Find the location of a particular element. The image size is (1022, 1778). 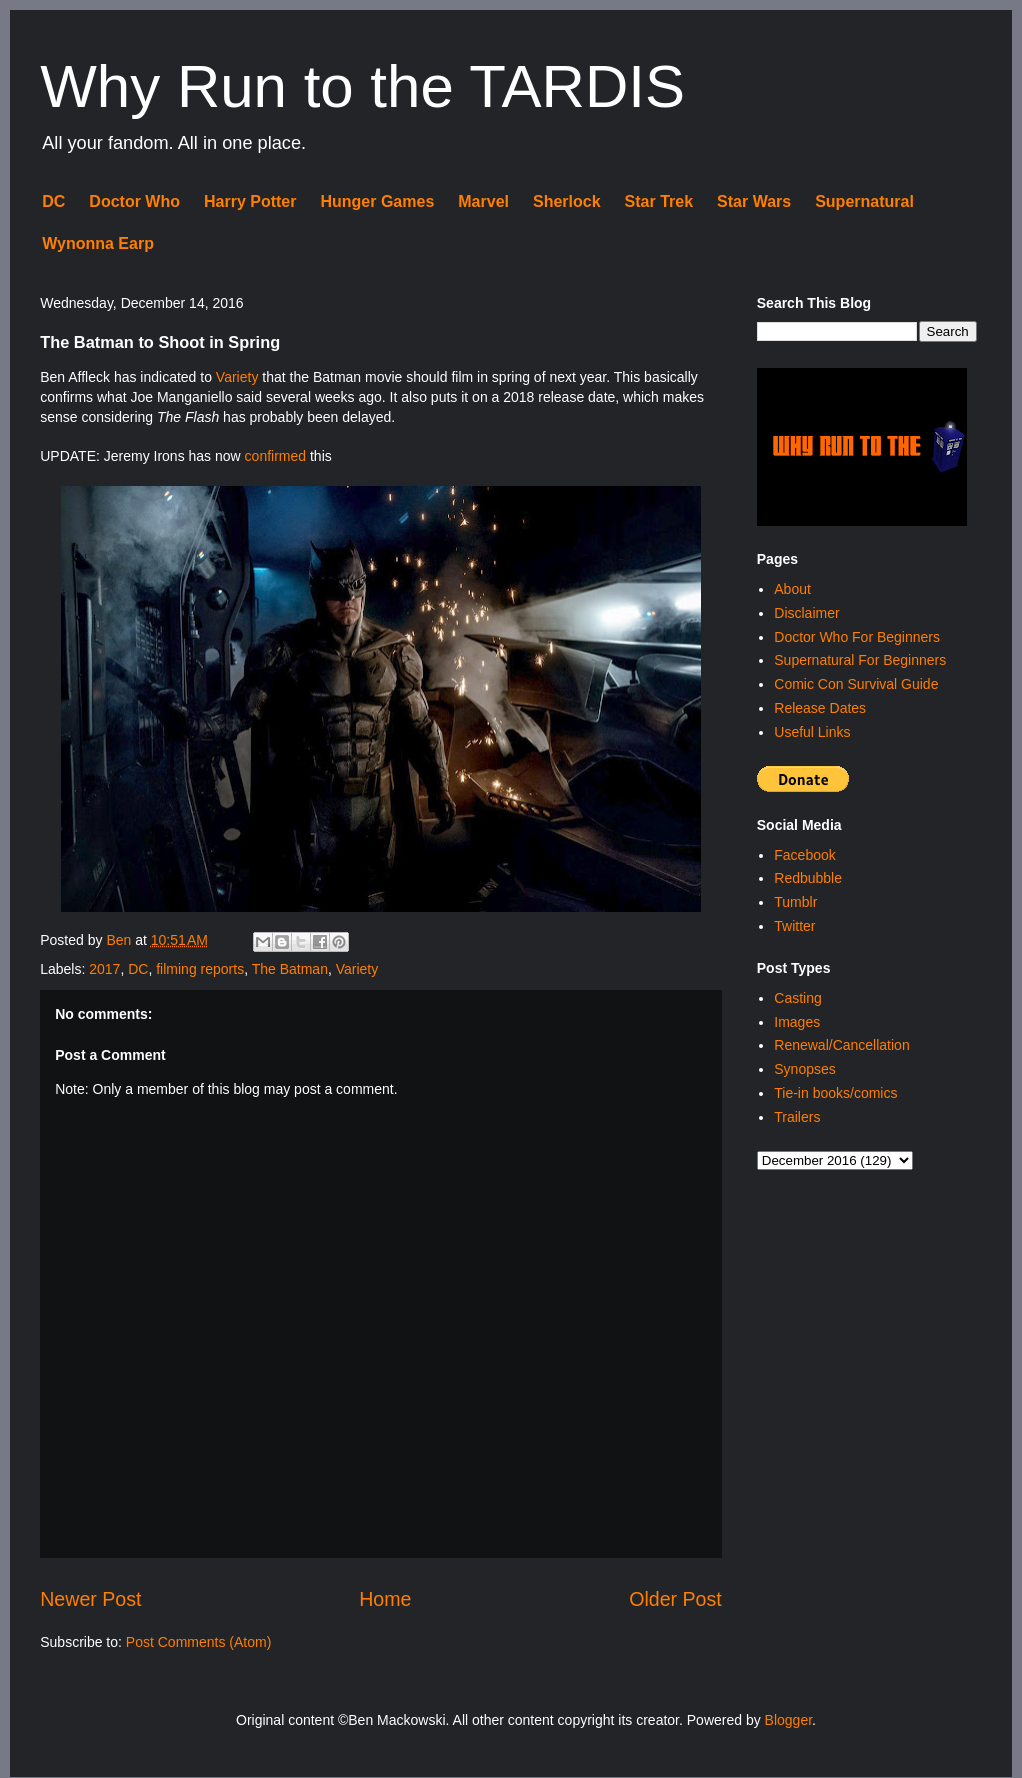

Variety is located at coordinates (237, 377).